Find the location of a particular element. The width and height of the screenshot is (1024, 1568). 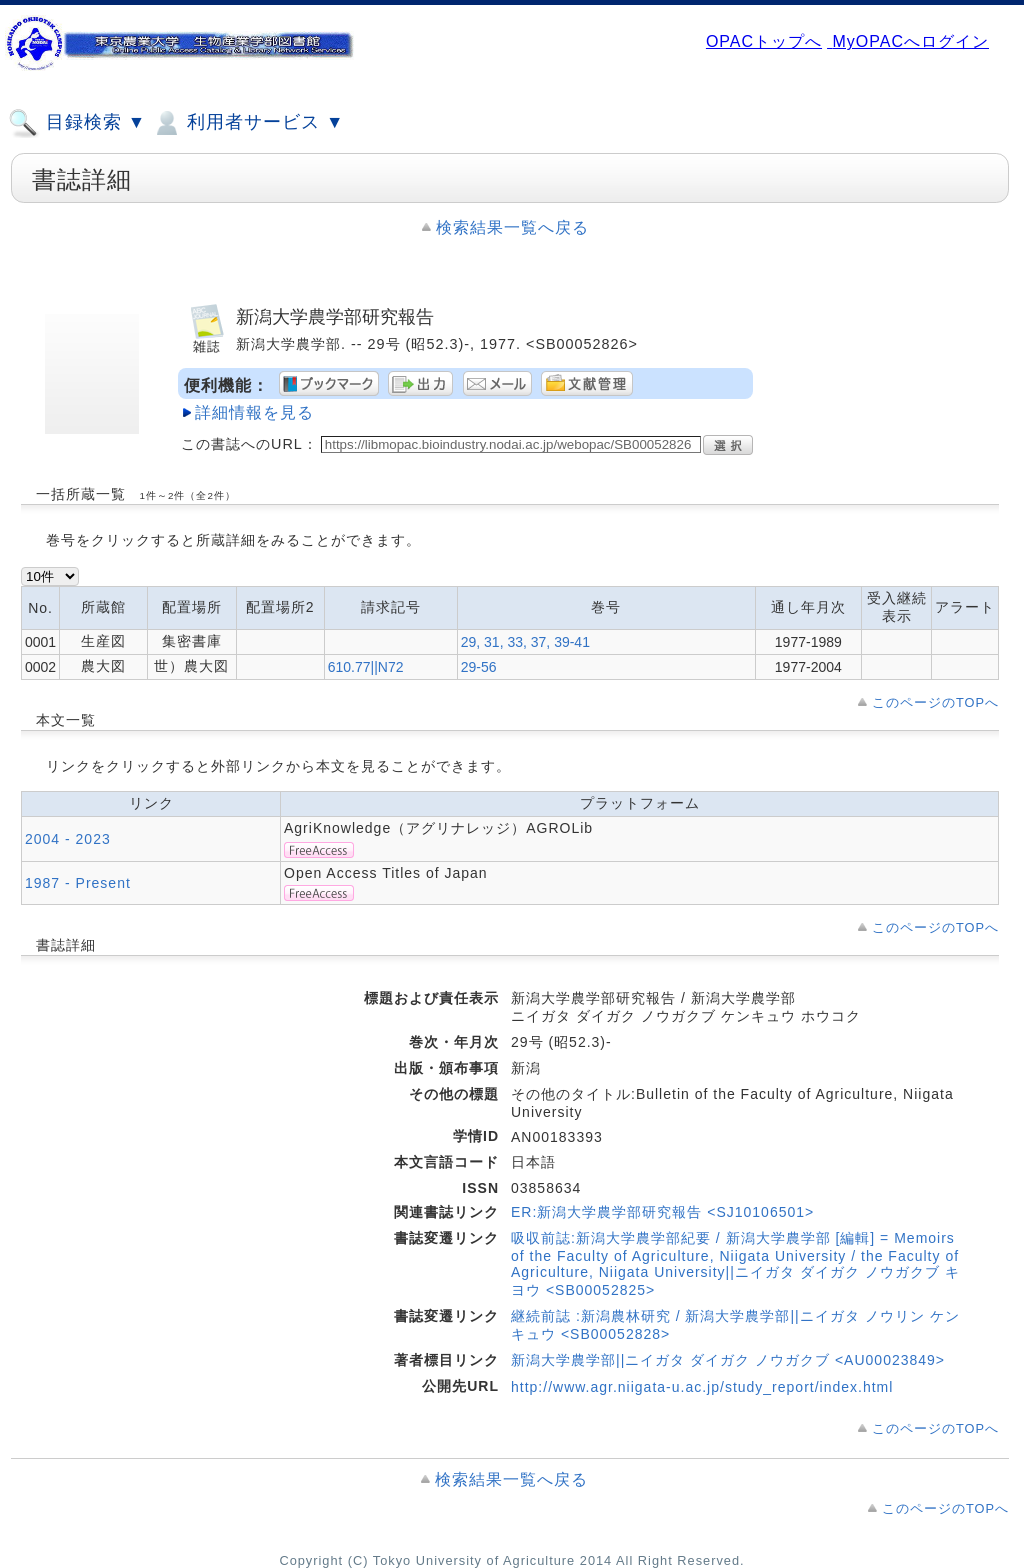

29, 31, 33, 37, 39-41 is located at coordinates (525, 642).